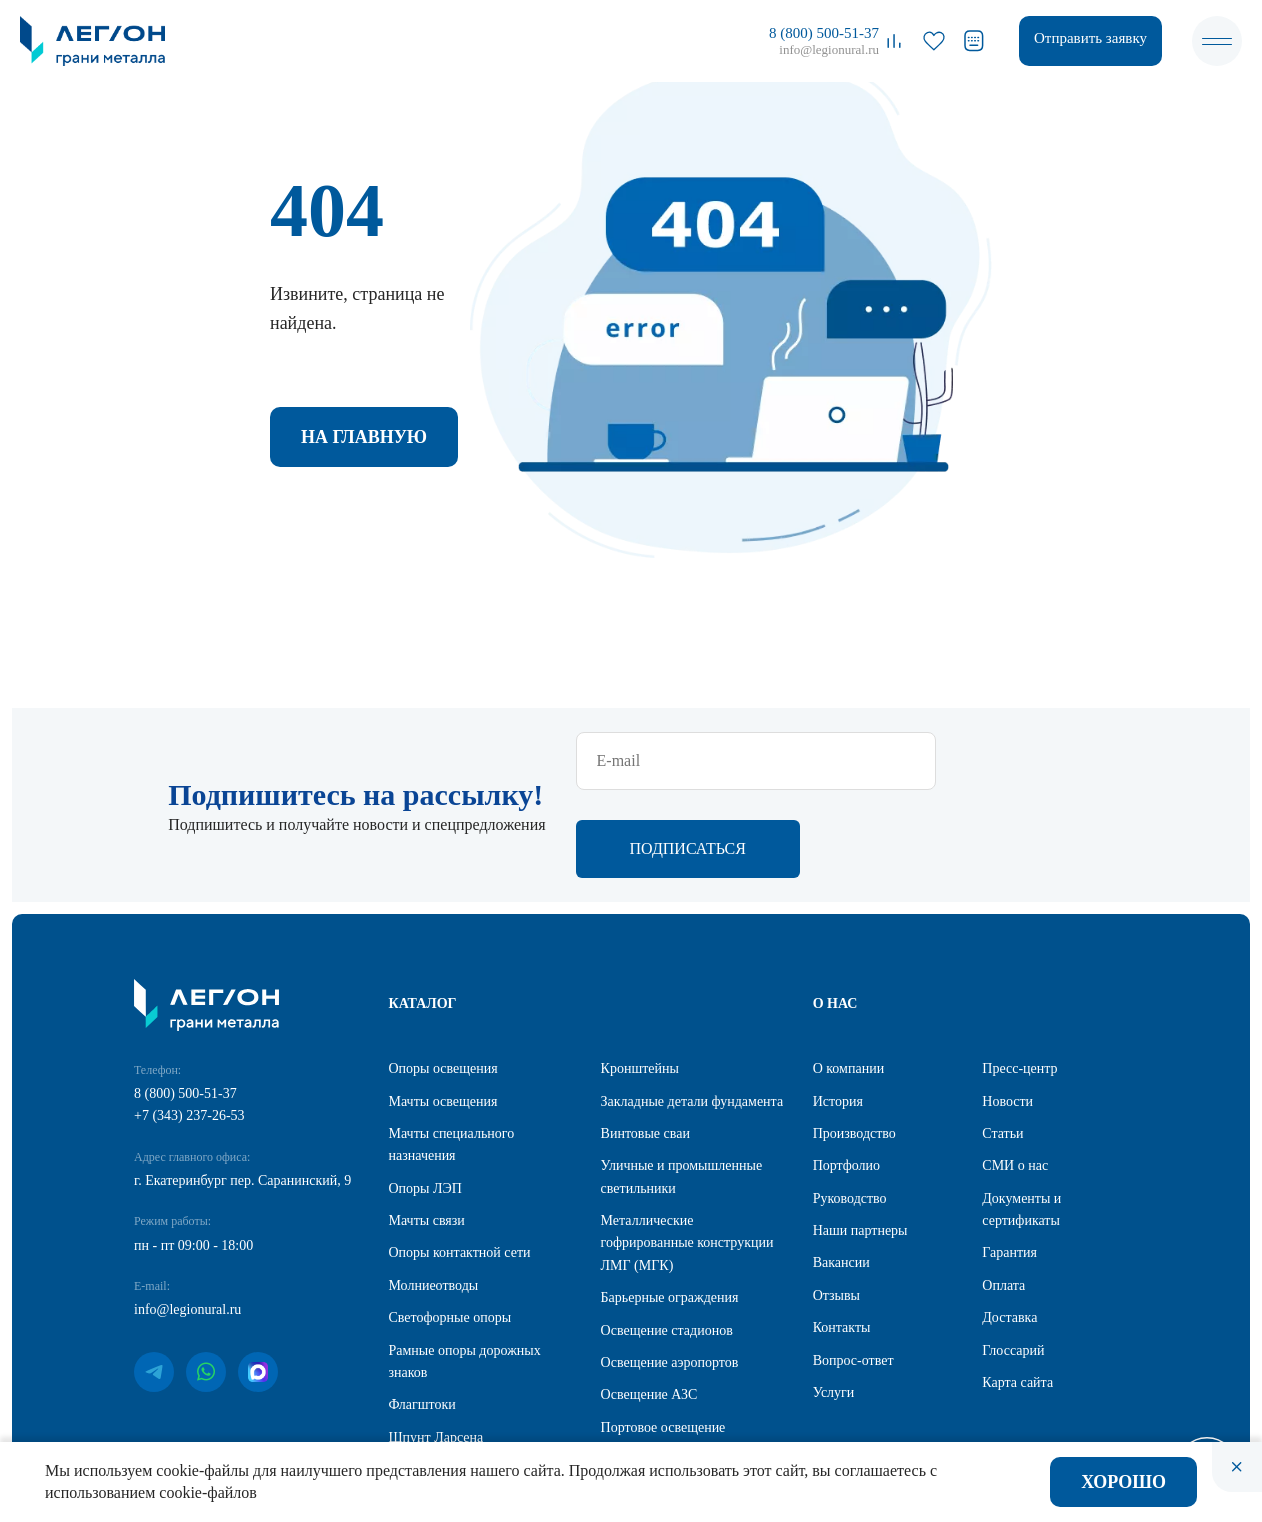 The image size is (1262, 1522). What do you see at coordinates (649, 1308) in the screenshot?
I see `Освещение АЗС` at bounding box center [649, 1308].